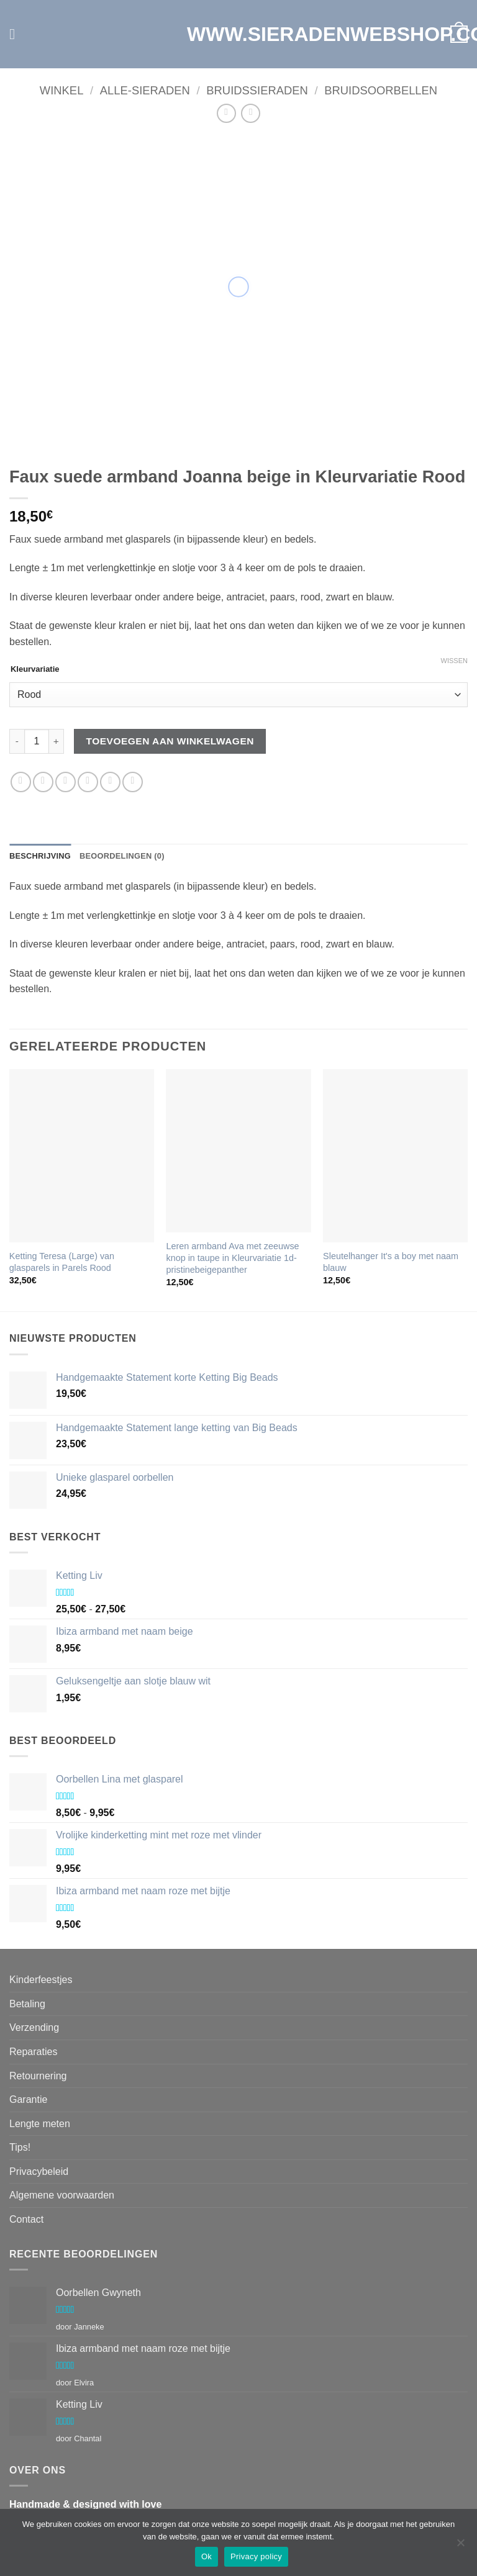 The height and width of the screenshot is (2576, 477). What do you see at coordinates (454, 660) in the screenshot?
I see `Wissen [Opties wissen]` at bounding box center [454, 660].